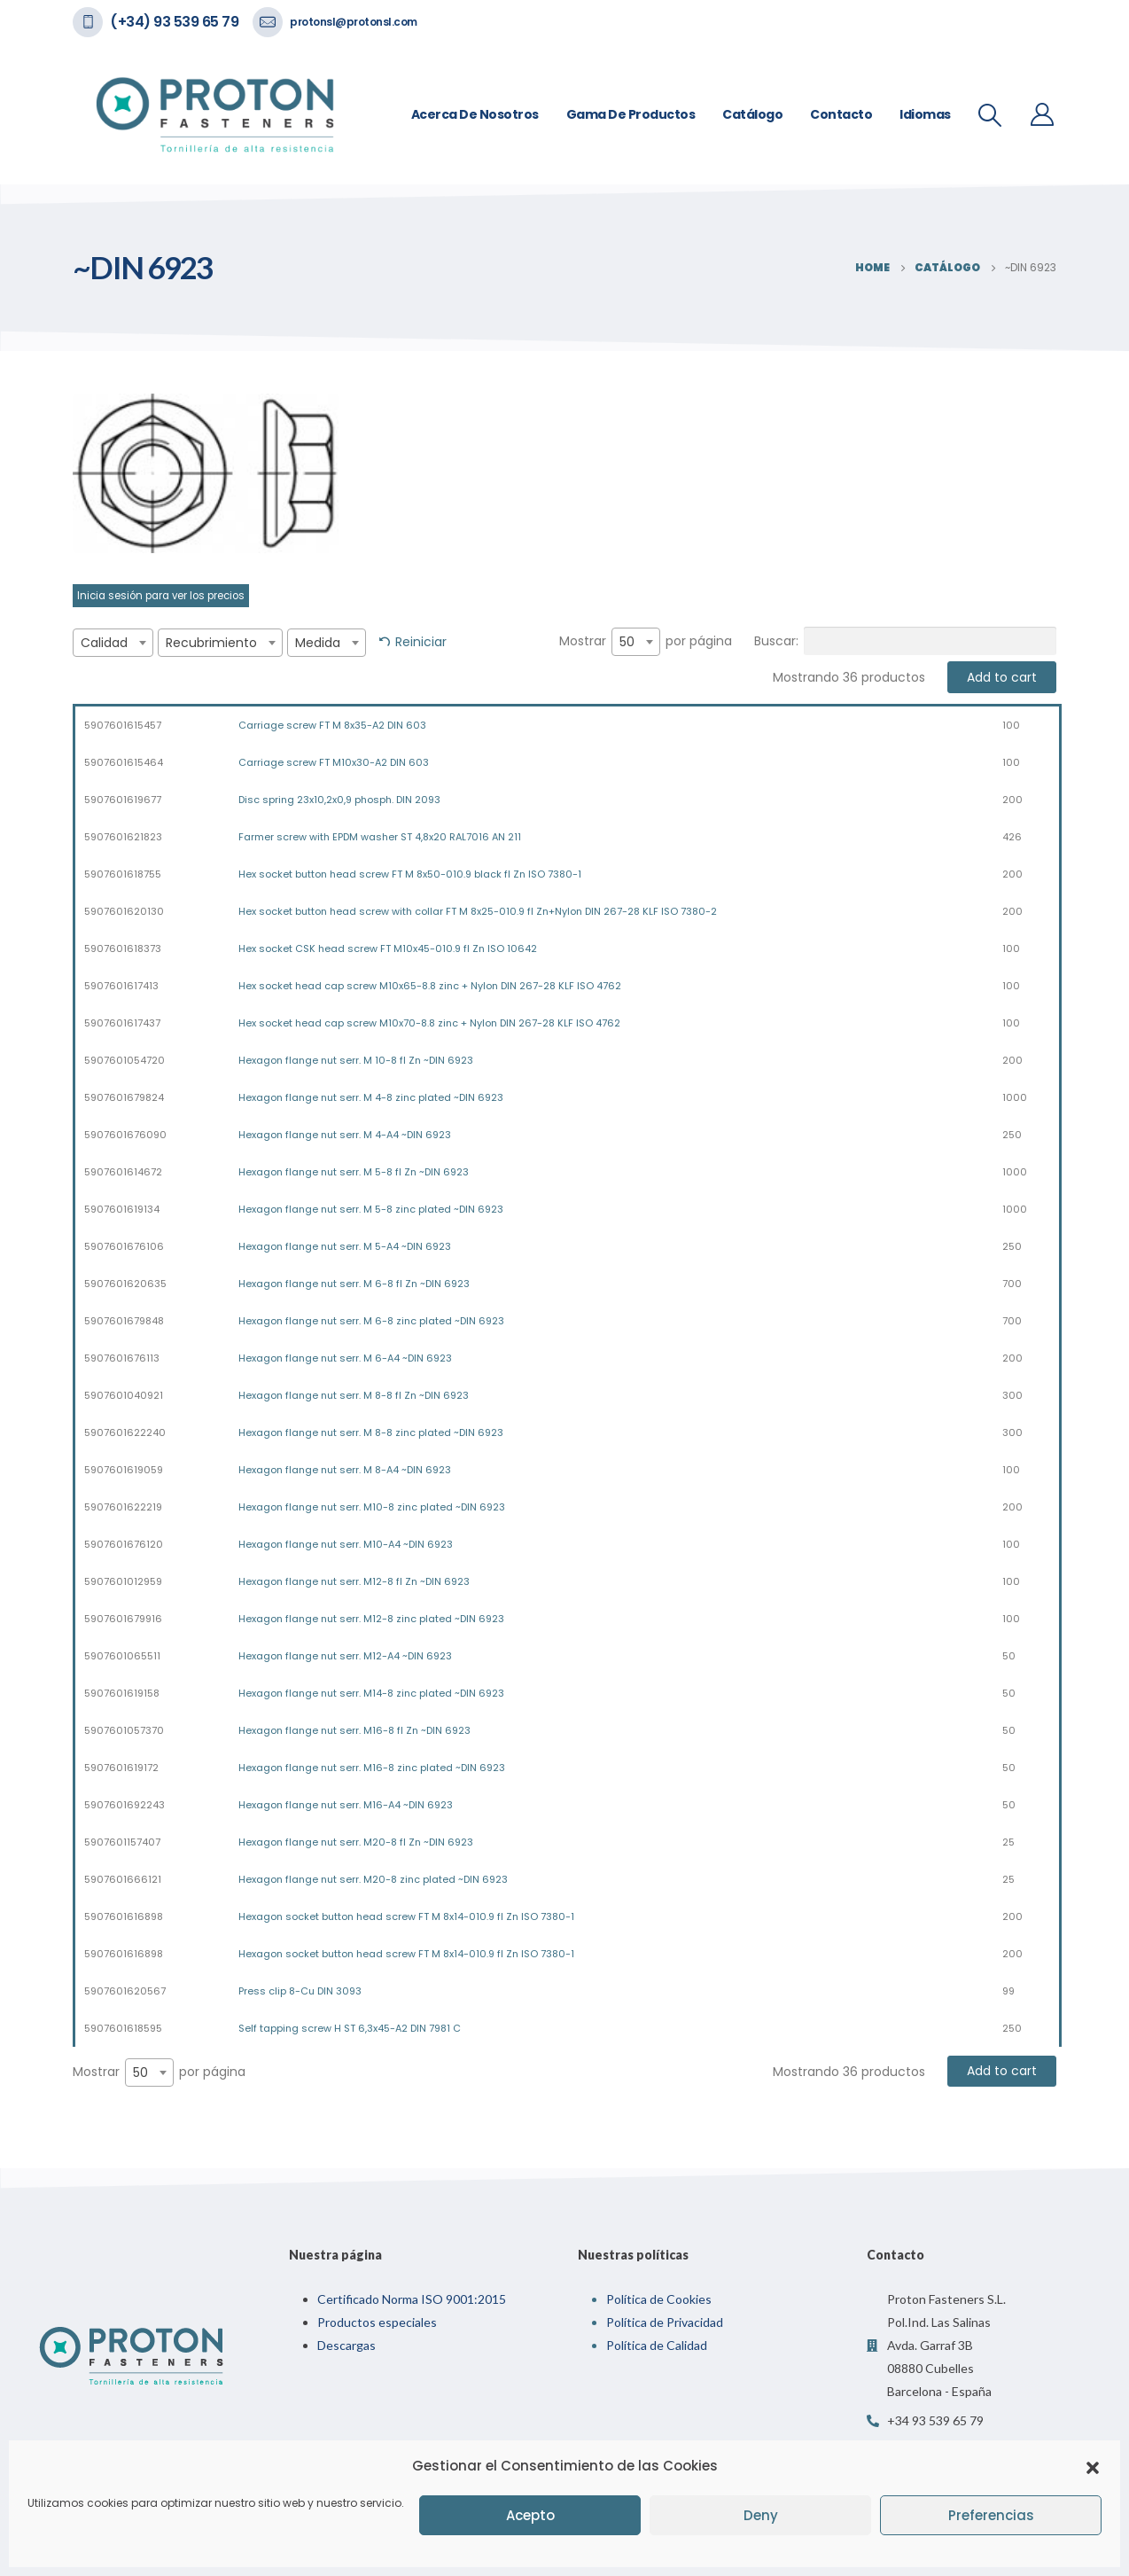 This screenshot has height=2576, width=1129. What do you see at coordinates (477, 911) in the screenshot?
I see `Hex socket button head screw with collar FT M 8x25-010.9 fl Zn+Nylon DIN 267-28 KLF ISO 7380-2` at bounding box center [477, 911].